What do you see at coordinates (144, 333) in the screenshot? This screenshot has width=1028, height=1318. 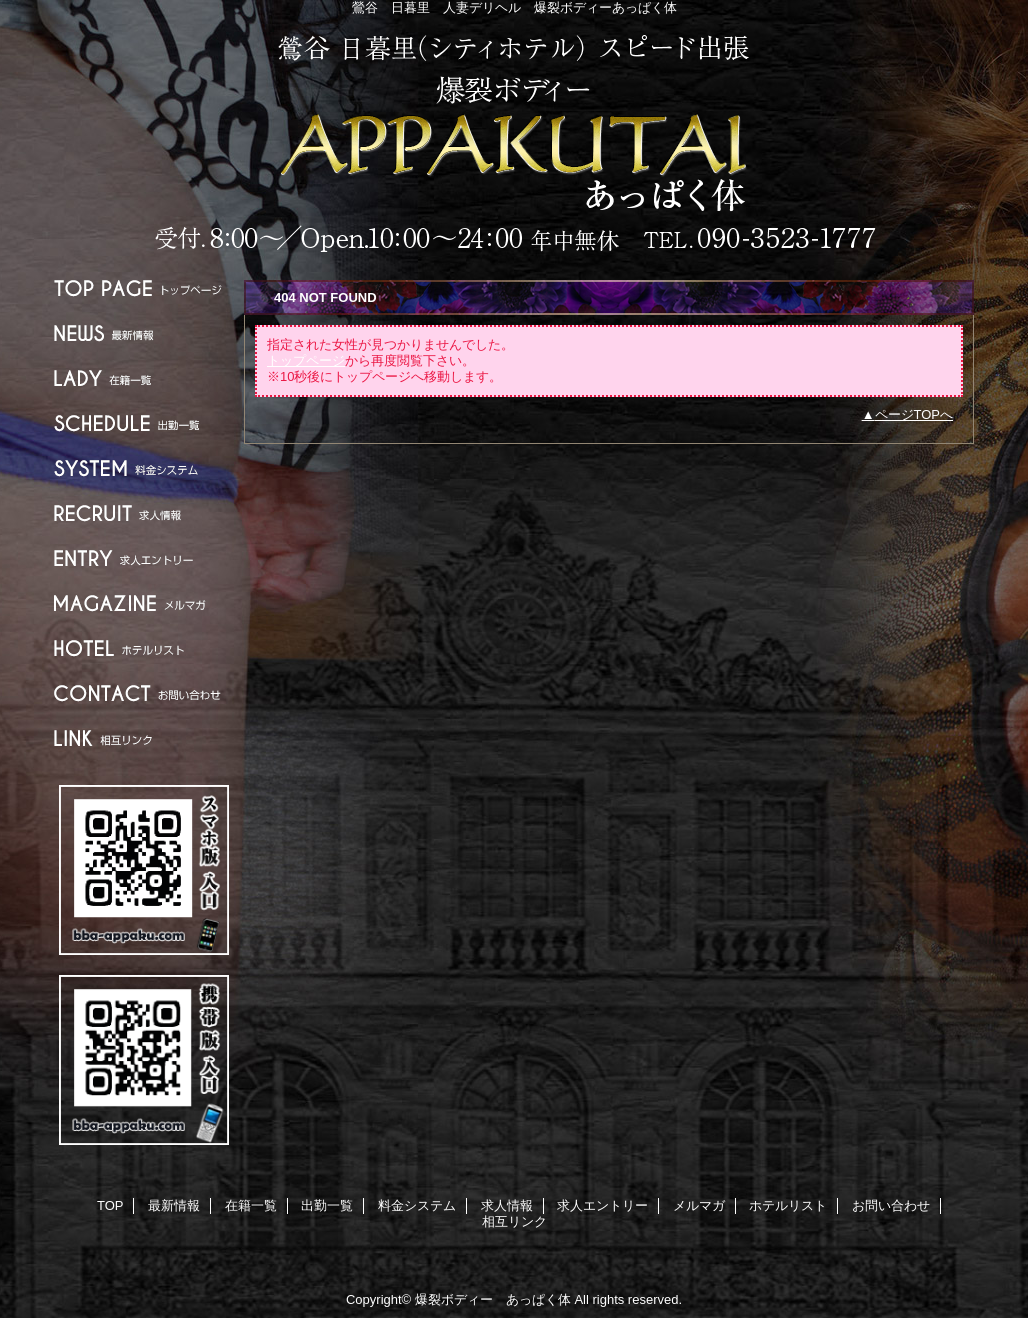 I see `最新情報` at bounding box center [144, 333].